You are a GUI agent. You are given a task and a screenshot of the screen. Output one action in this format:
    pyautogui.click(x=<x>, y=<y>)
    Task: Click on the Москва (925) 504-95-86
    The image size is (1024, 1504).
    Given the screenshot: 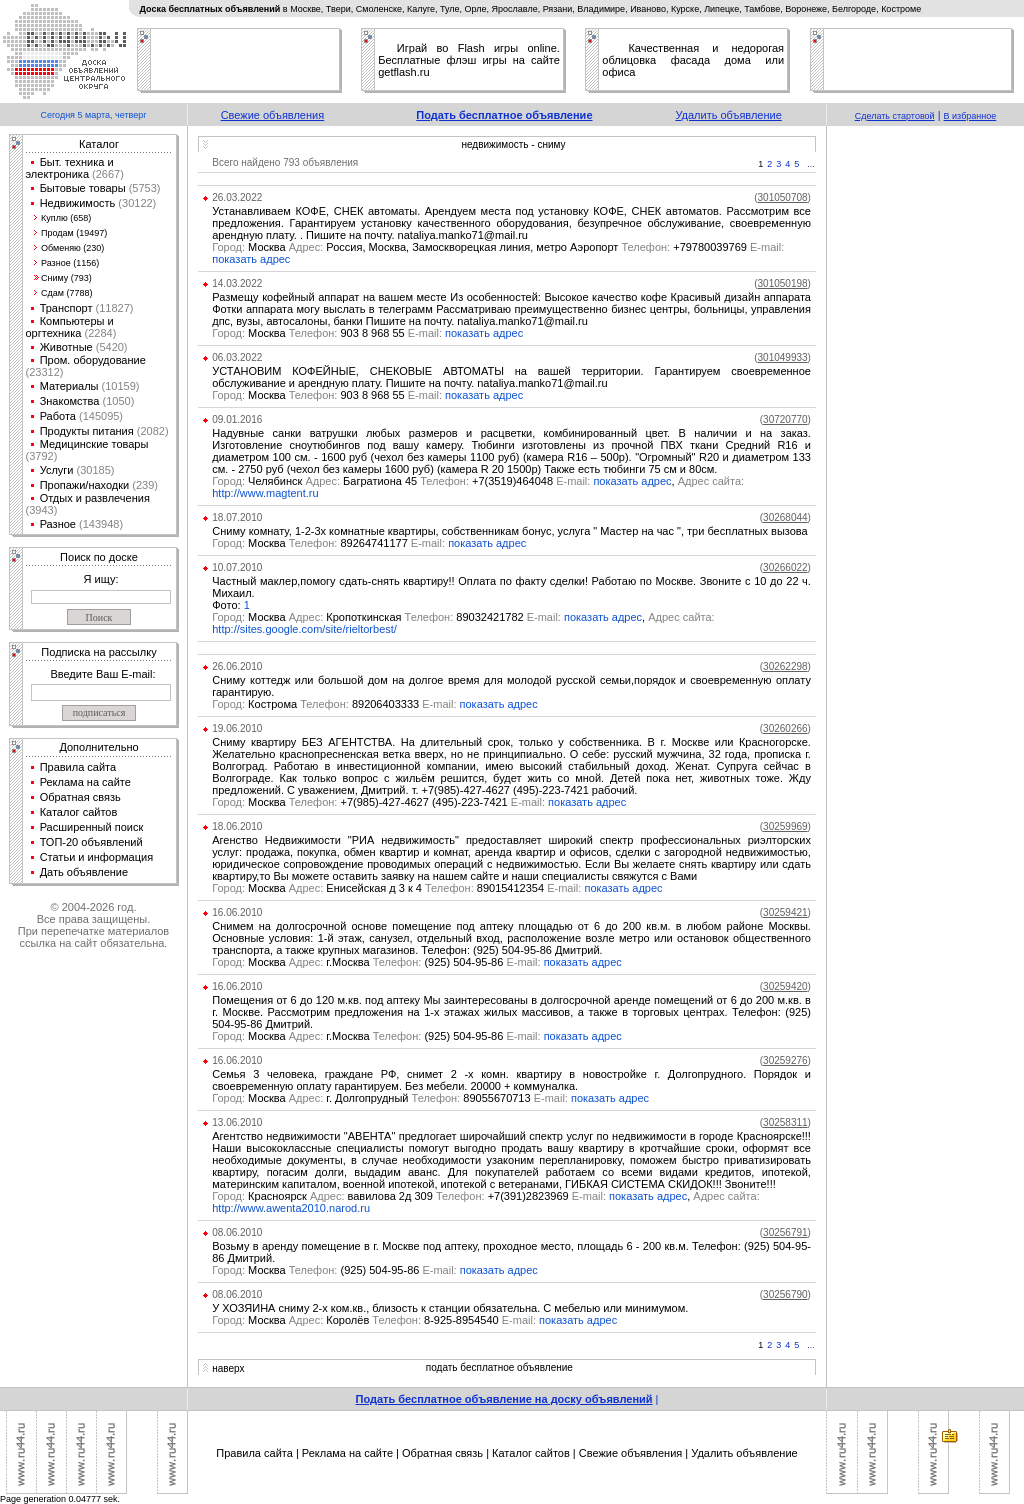 What is the action you would take?
    pyautogui.click(x=335, y=1270)
    